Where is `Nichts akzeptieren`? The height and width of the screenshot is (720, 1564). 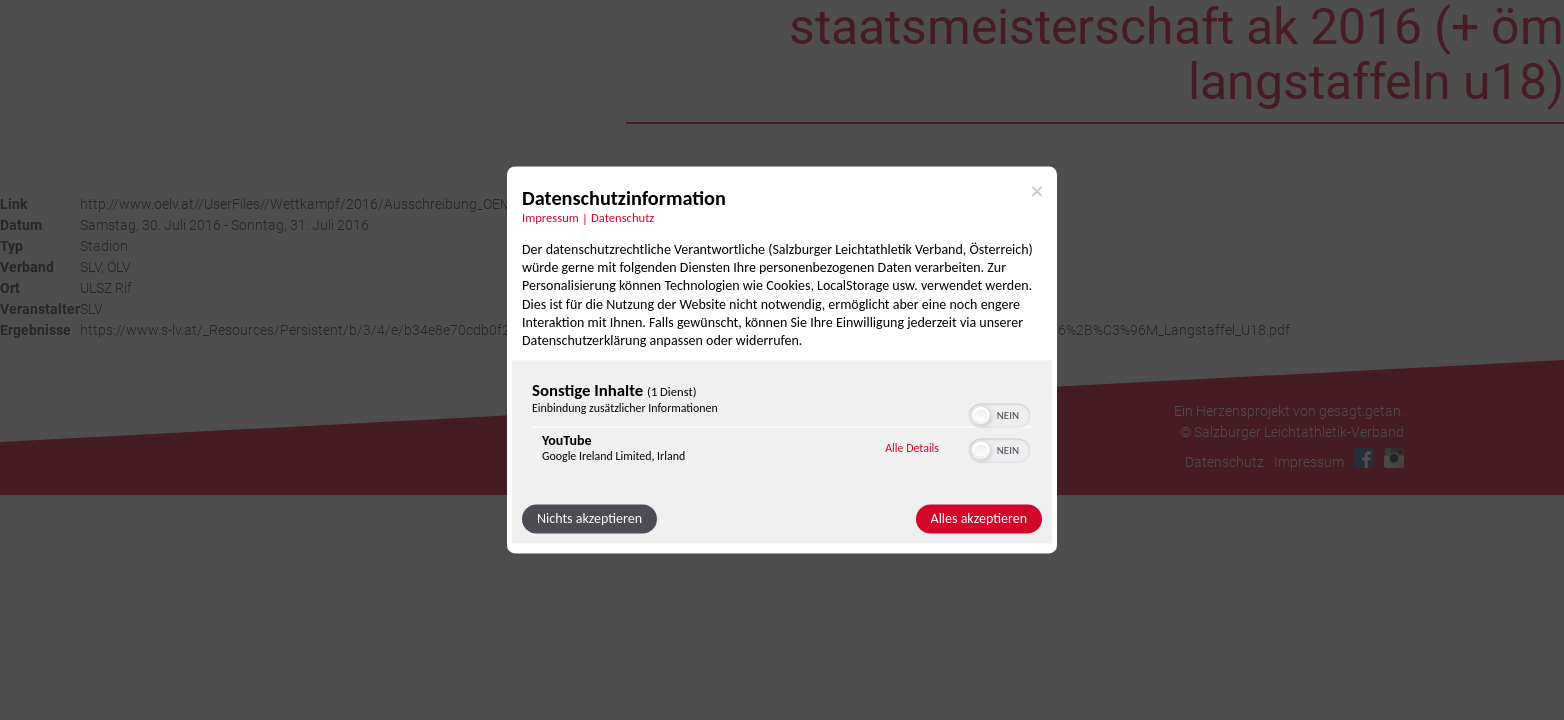
Nichts akzeptieren is located at coordinates (589, 519).